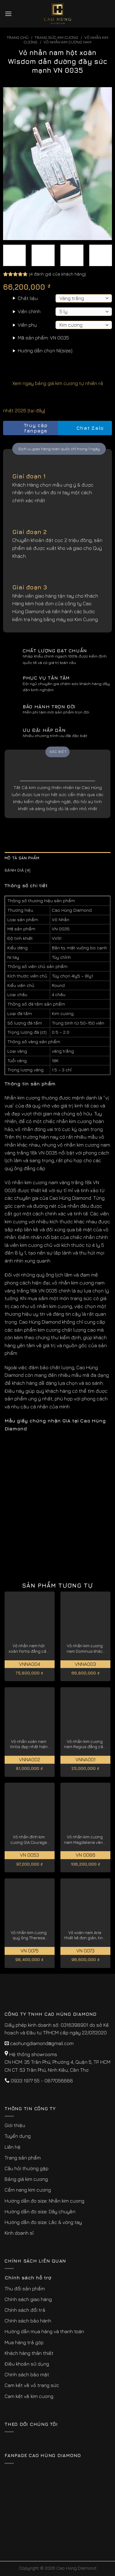 The image size is (115, 2576). What do you see at coordinates (29, 2396) in the screenshot?
I see `Cam kết về kim cương` at bounding box center [29, 2396].